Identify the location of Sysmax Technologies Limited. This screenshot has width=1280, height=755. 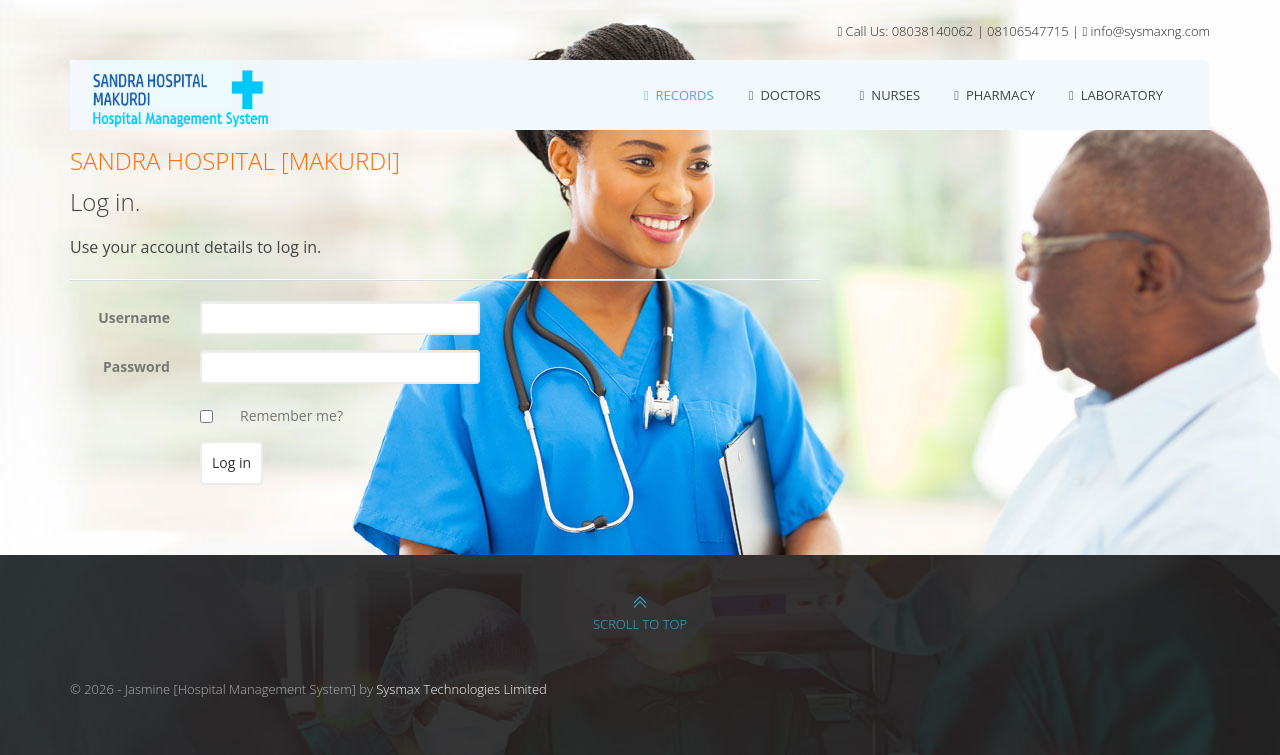
(461, 689).